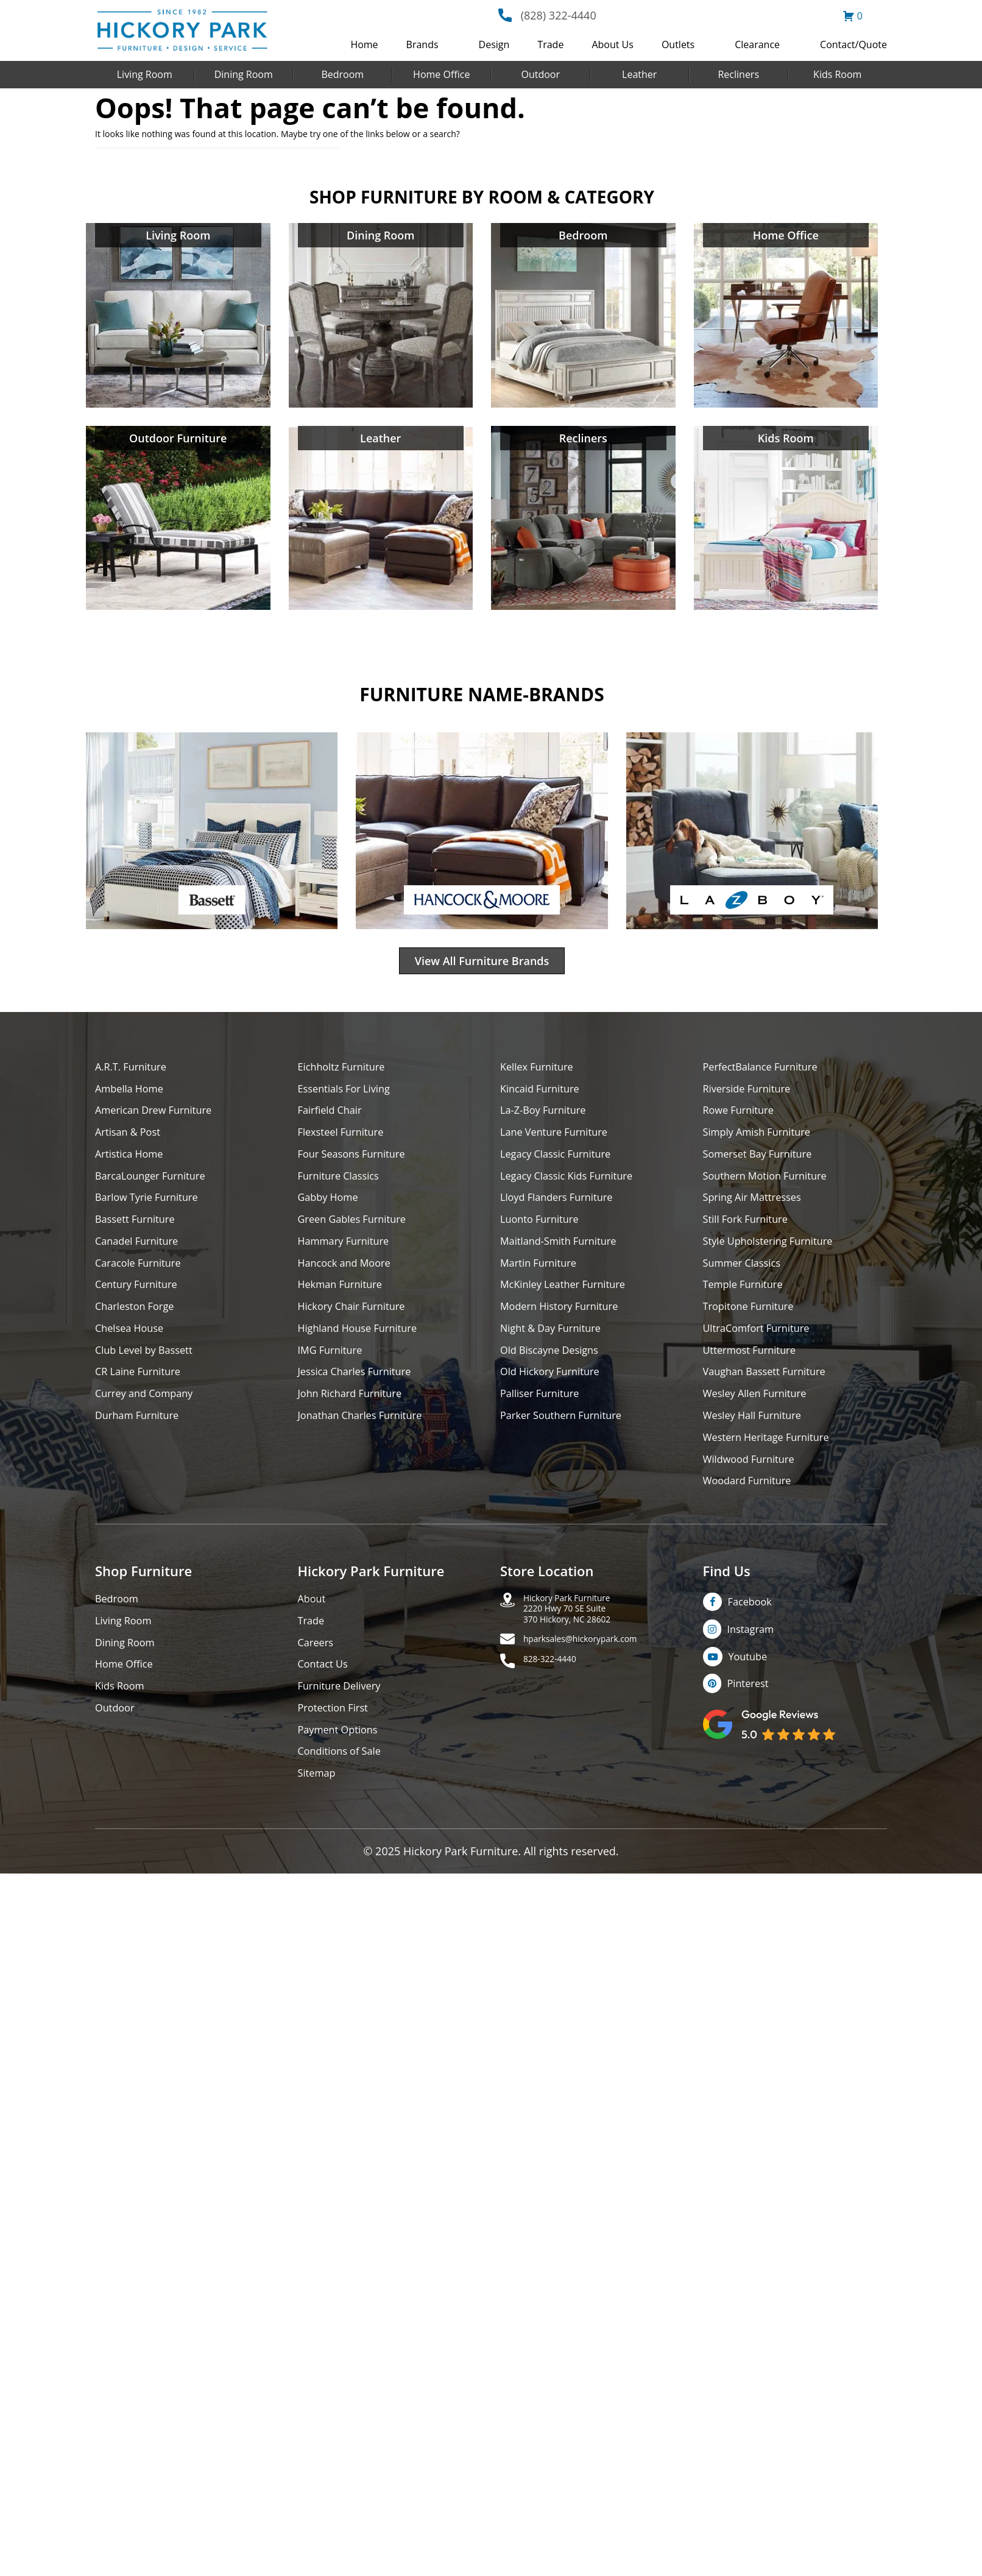 The width and height of the screenshot is (982, 2576). What do you see at coordinates (159, 1118) in the screenshot?
I see `American Drew Furniture` at bounding box center [159, 1118].